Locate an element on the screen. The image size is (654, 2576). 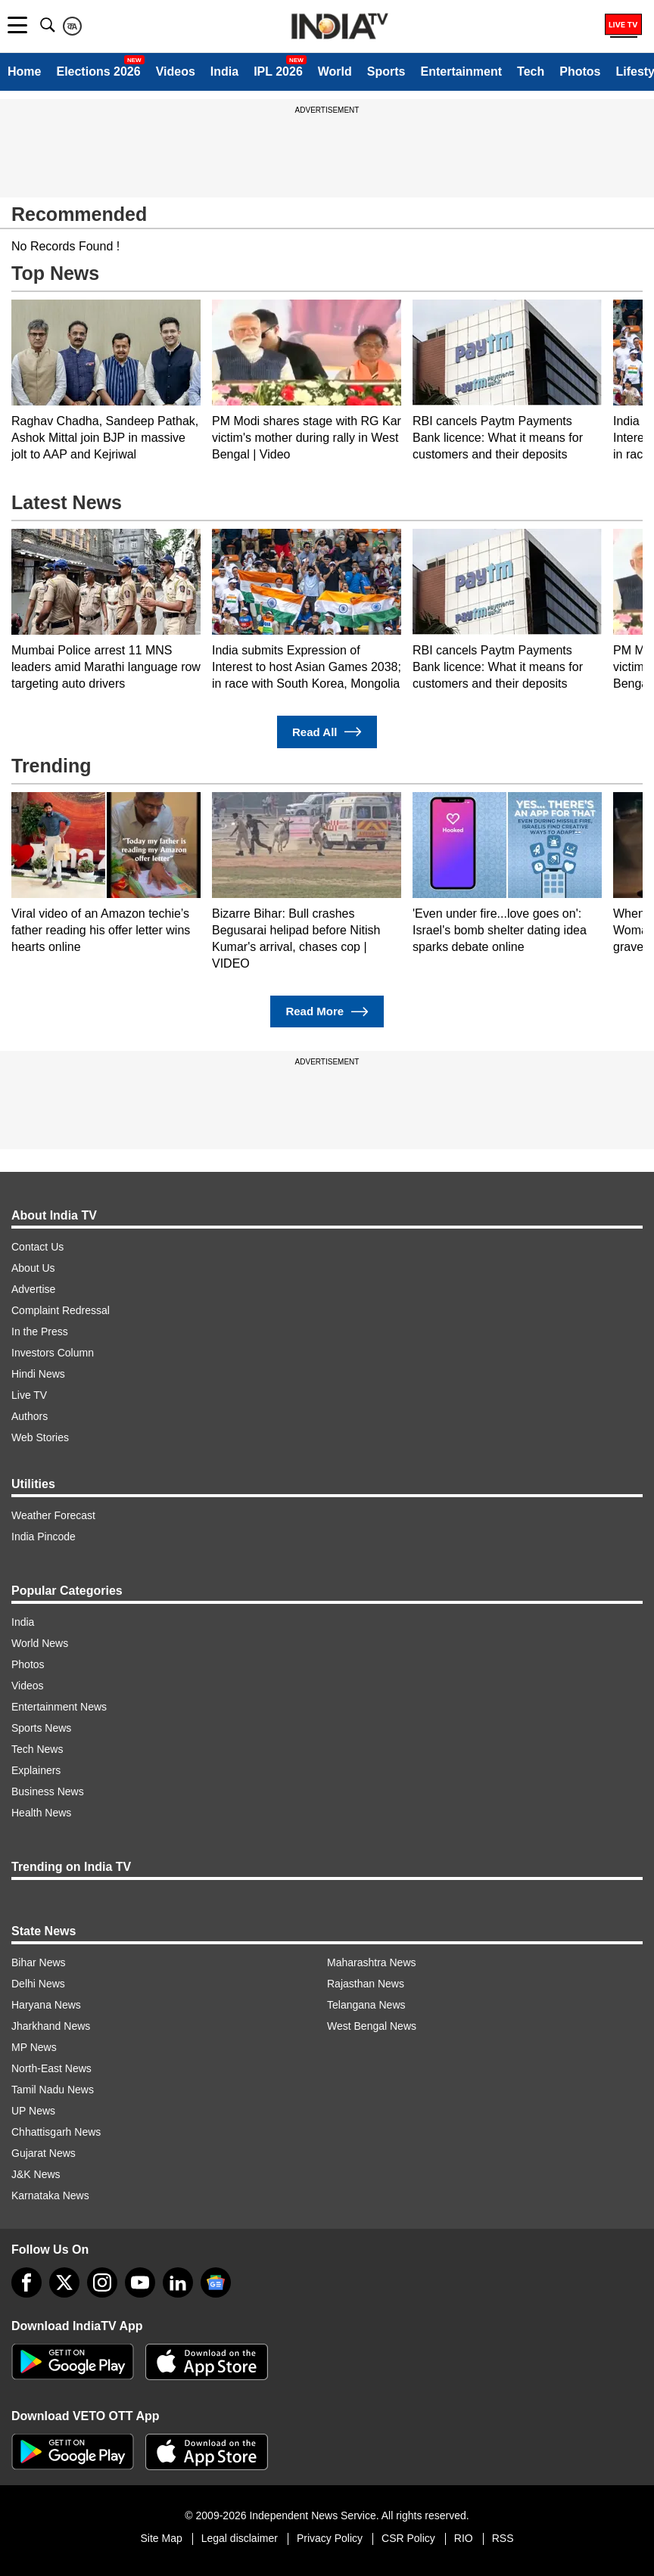
Haryana News is located at coordinates (46, 2005).